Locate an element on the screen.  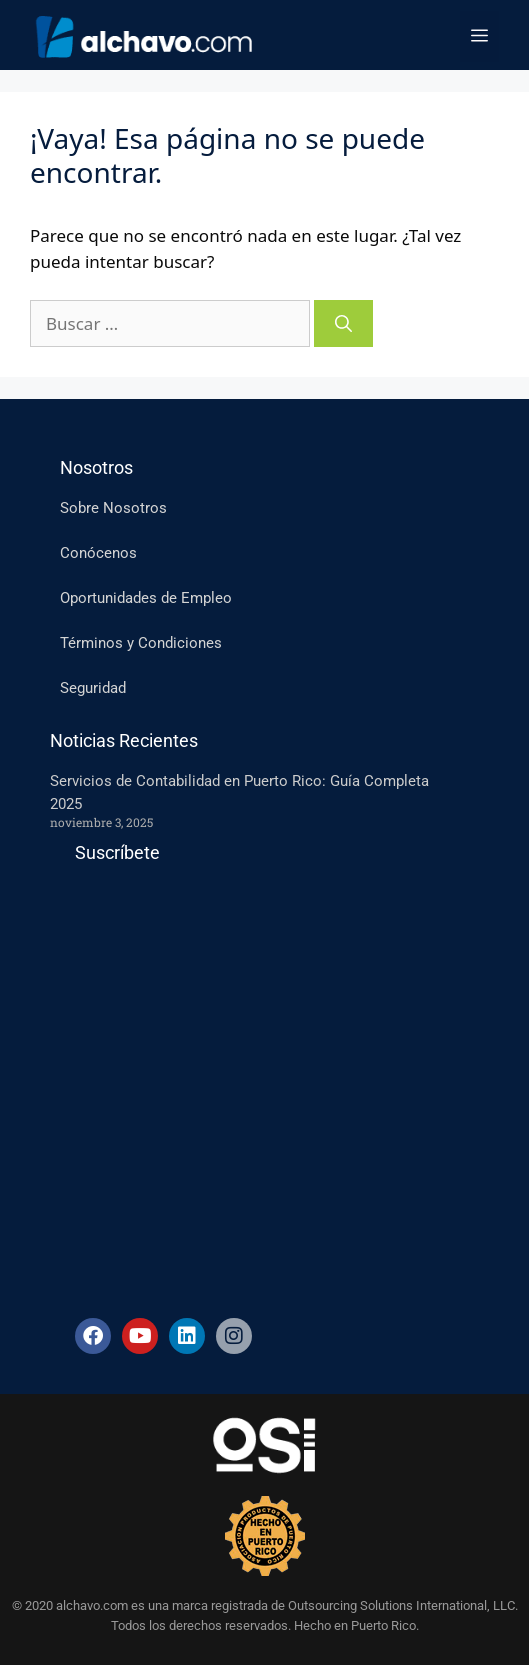
Términos y Condiciones is located at coordinates (141, 643).